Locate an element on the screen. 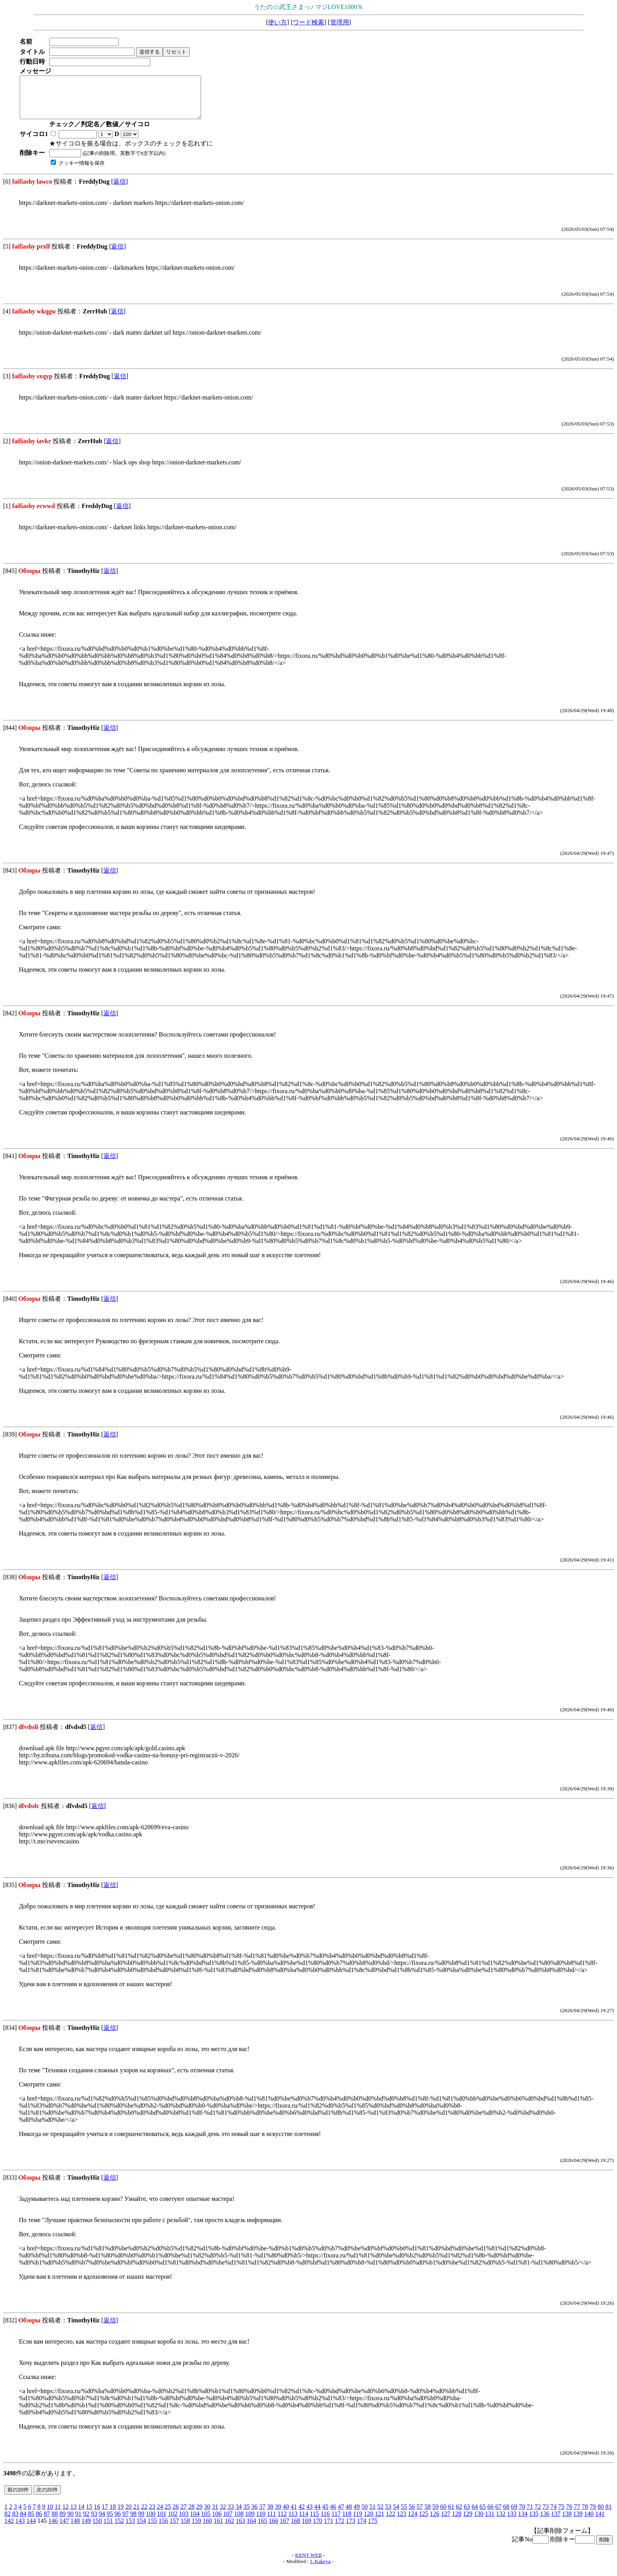  85 is located at coordinates (31, 2522).